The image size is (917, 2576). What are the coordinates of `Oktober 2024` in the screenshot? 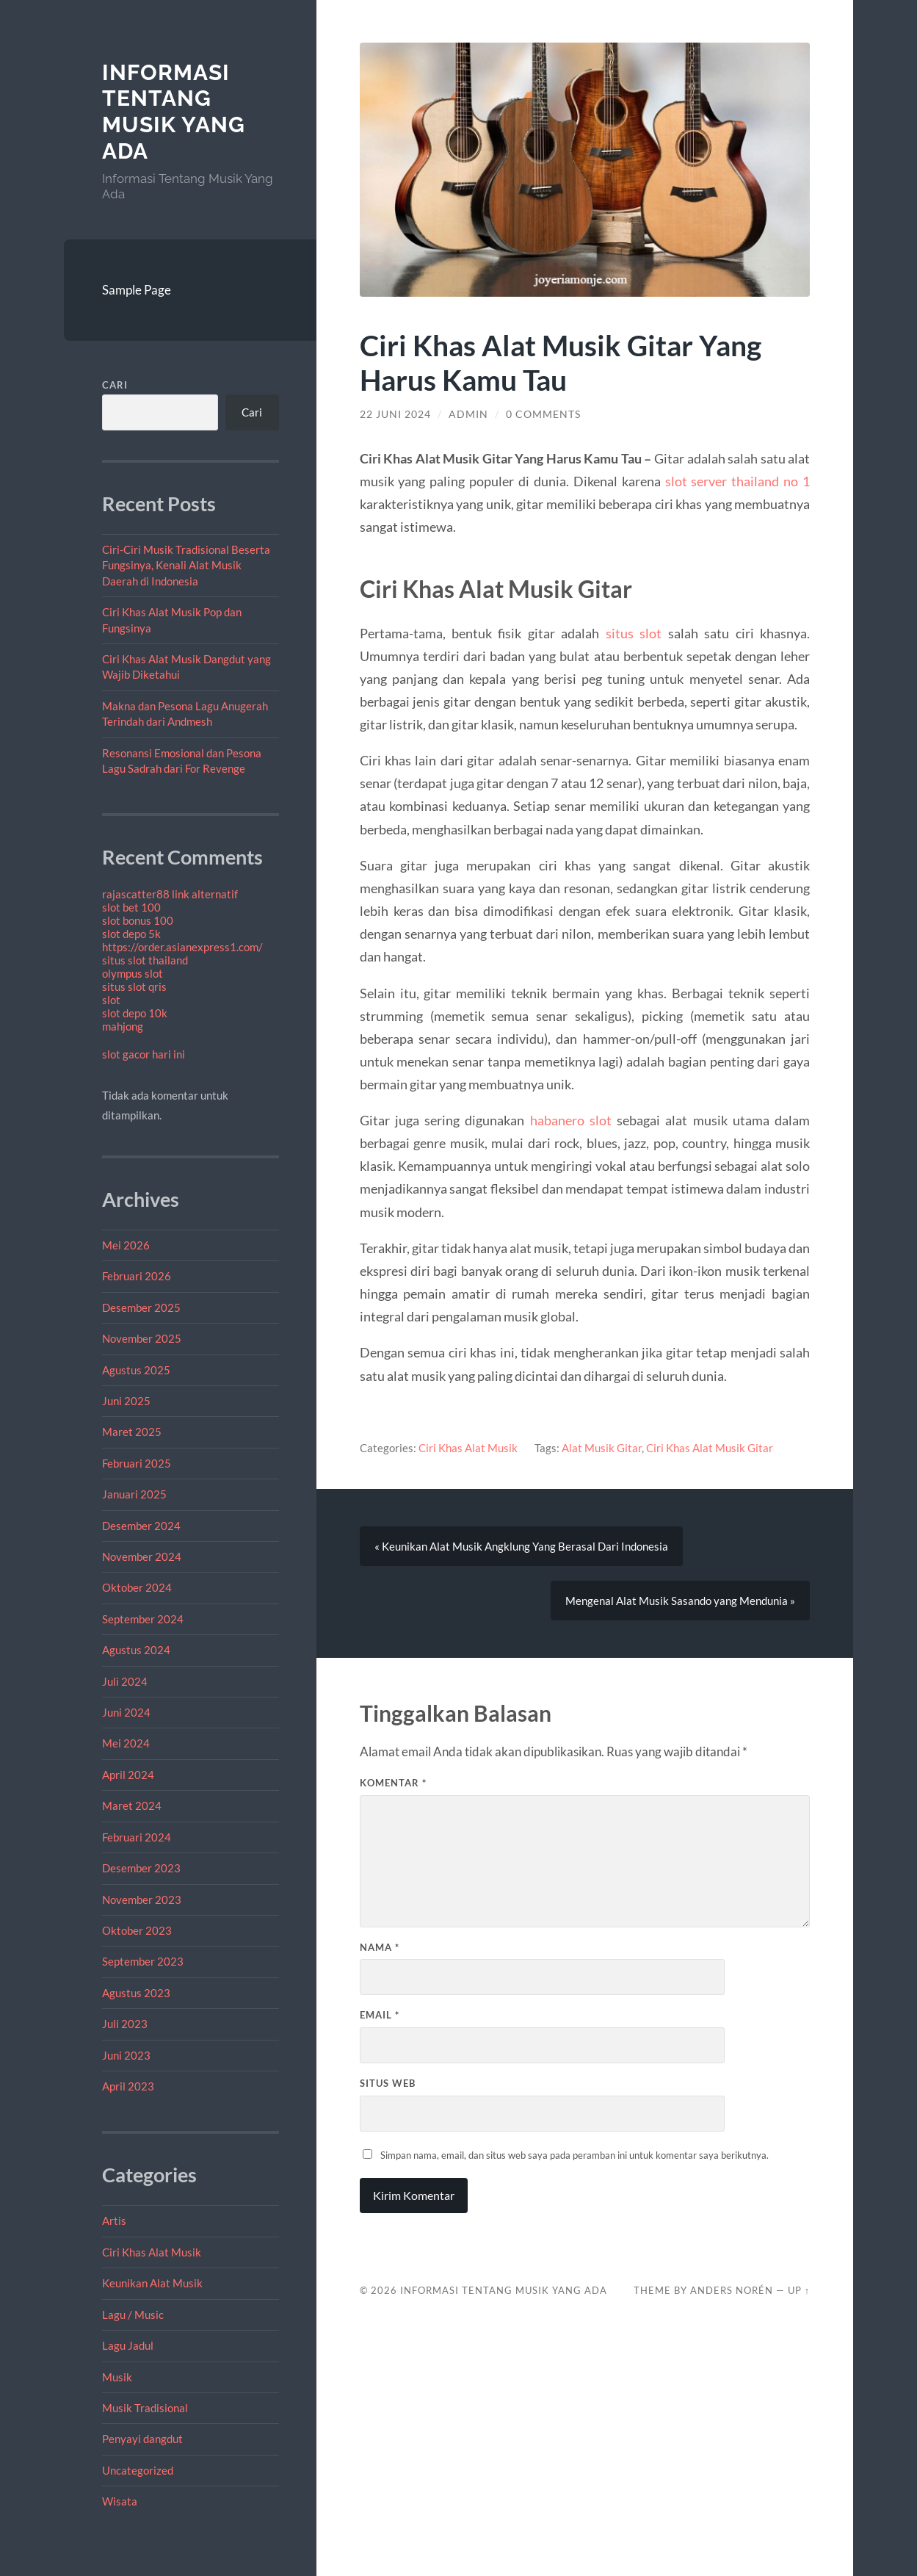 It's located at (137, 1587).